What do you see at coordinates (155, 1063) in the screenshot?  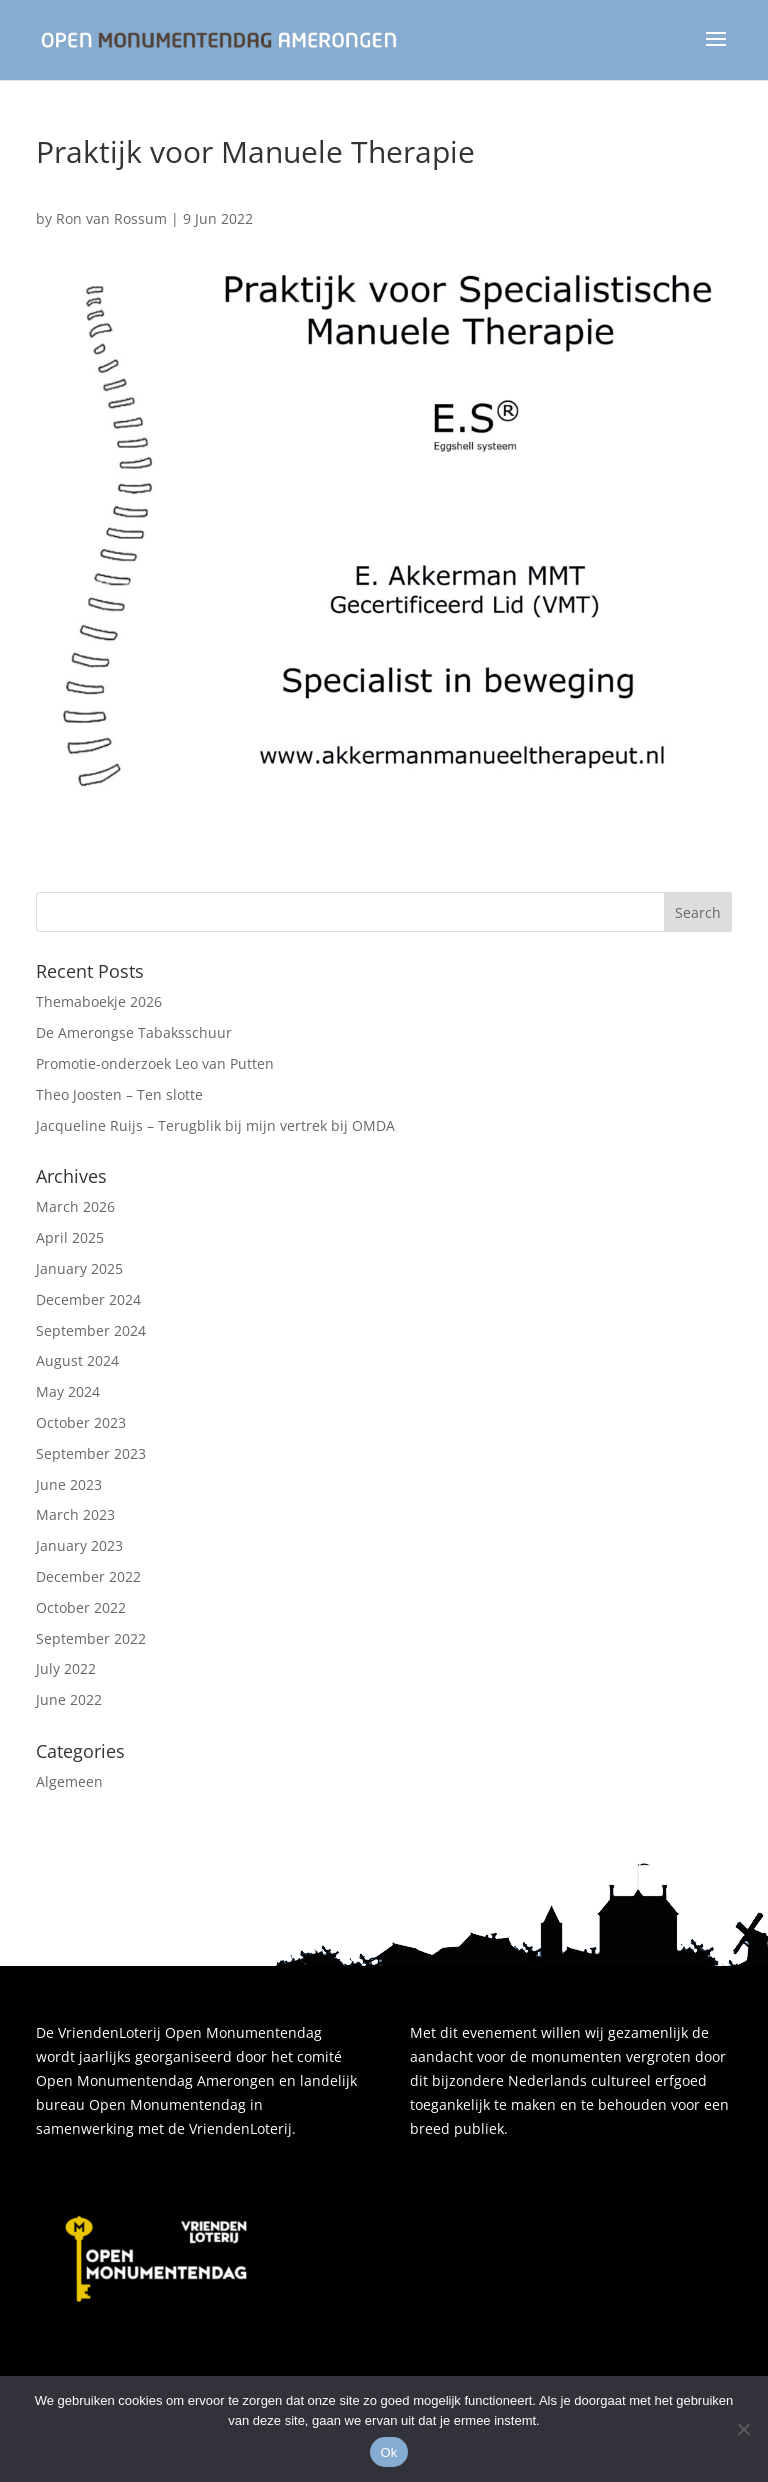 I see `Promotie-onderzoek Leo van Putten` at bounding box center [155, 1063].